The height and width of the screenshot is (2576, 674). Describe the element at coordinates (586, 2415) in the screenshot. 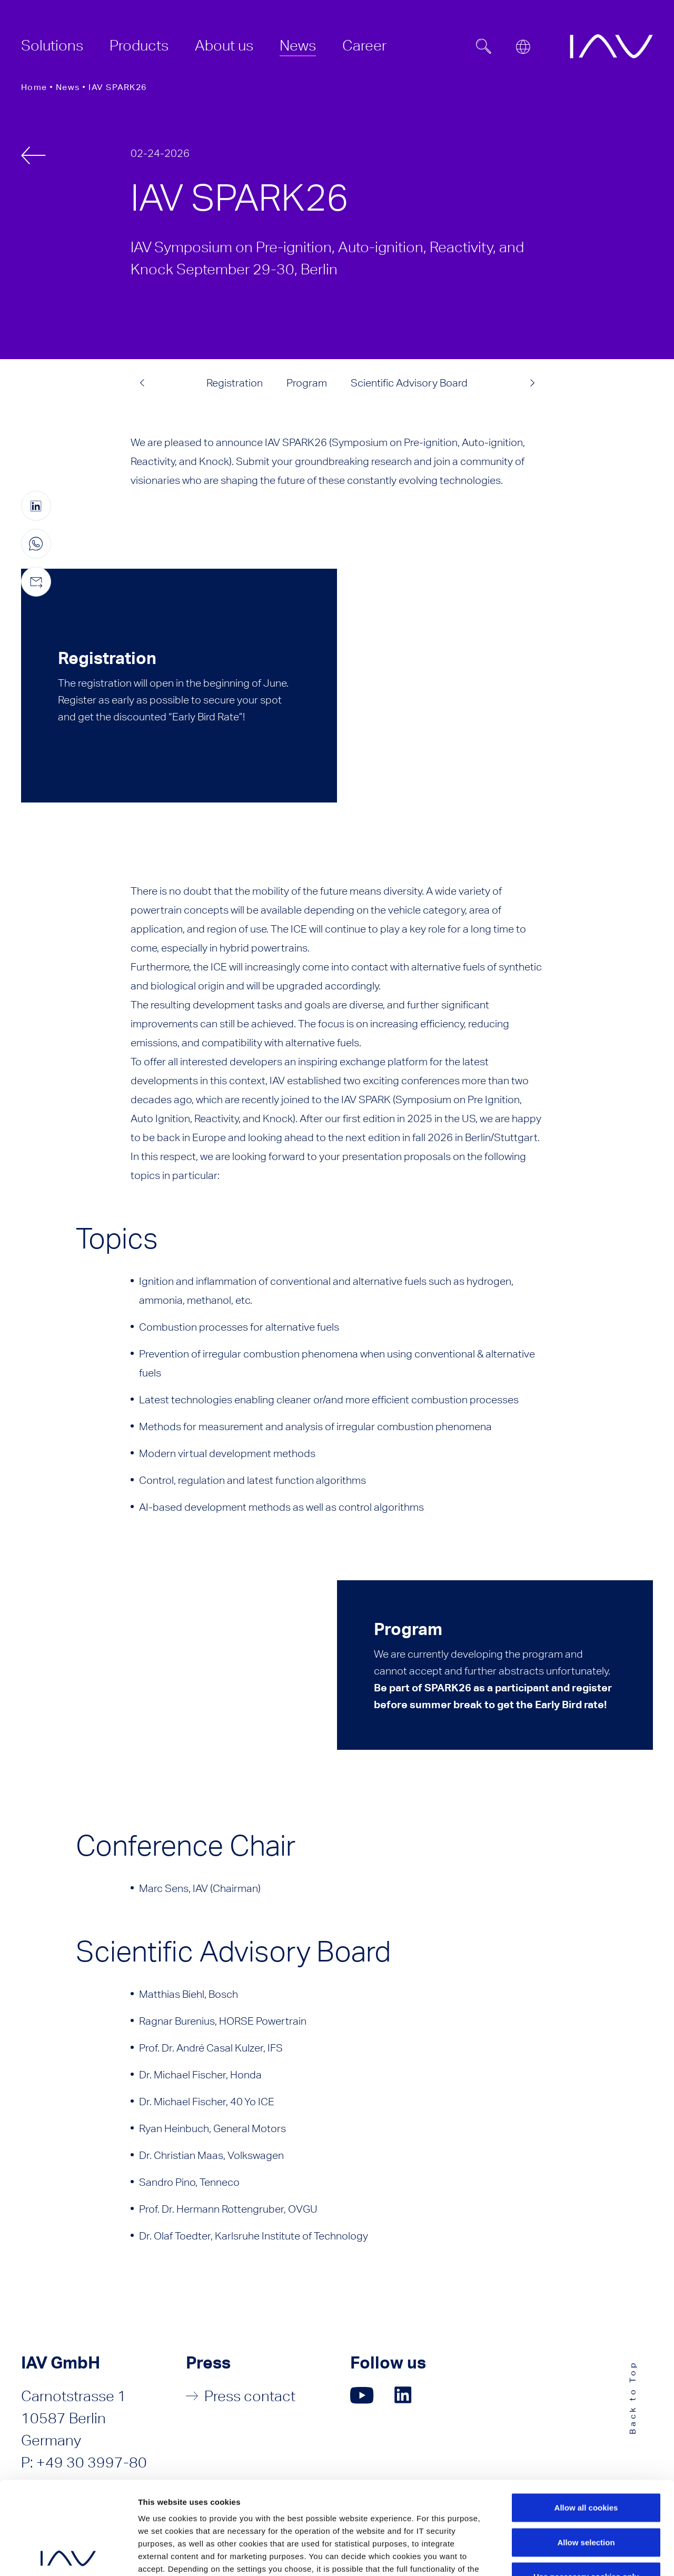

I see `Allow all cookies` at that location.